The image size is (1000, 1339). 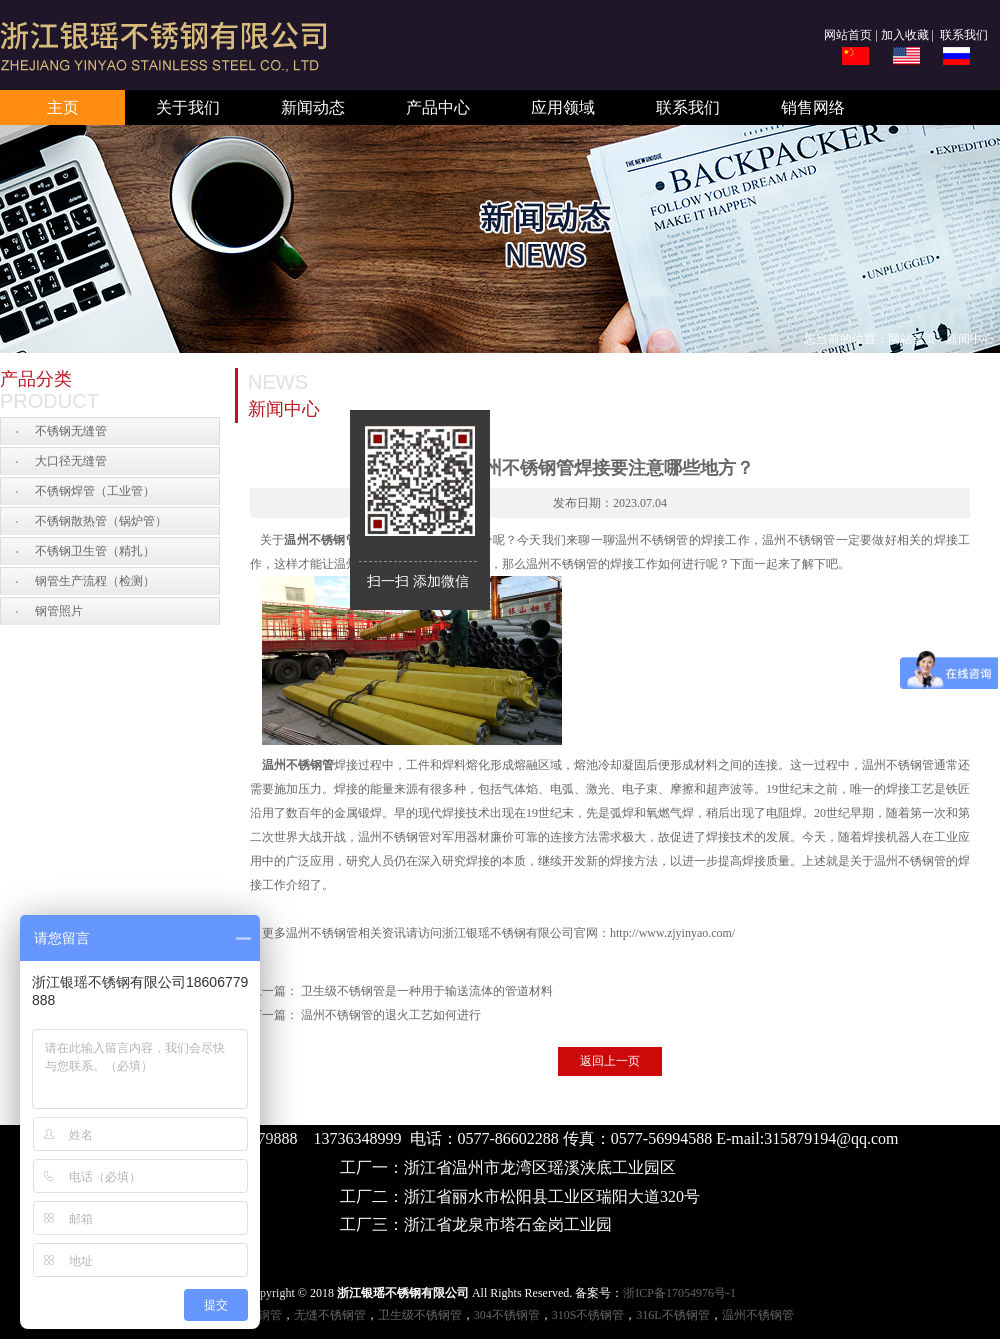 I want to click on 应用领域, so click(x=563, y=107).